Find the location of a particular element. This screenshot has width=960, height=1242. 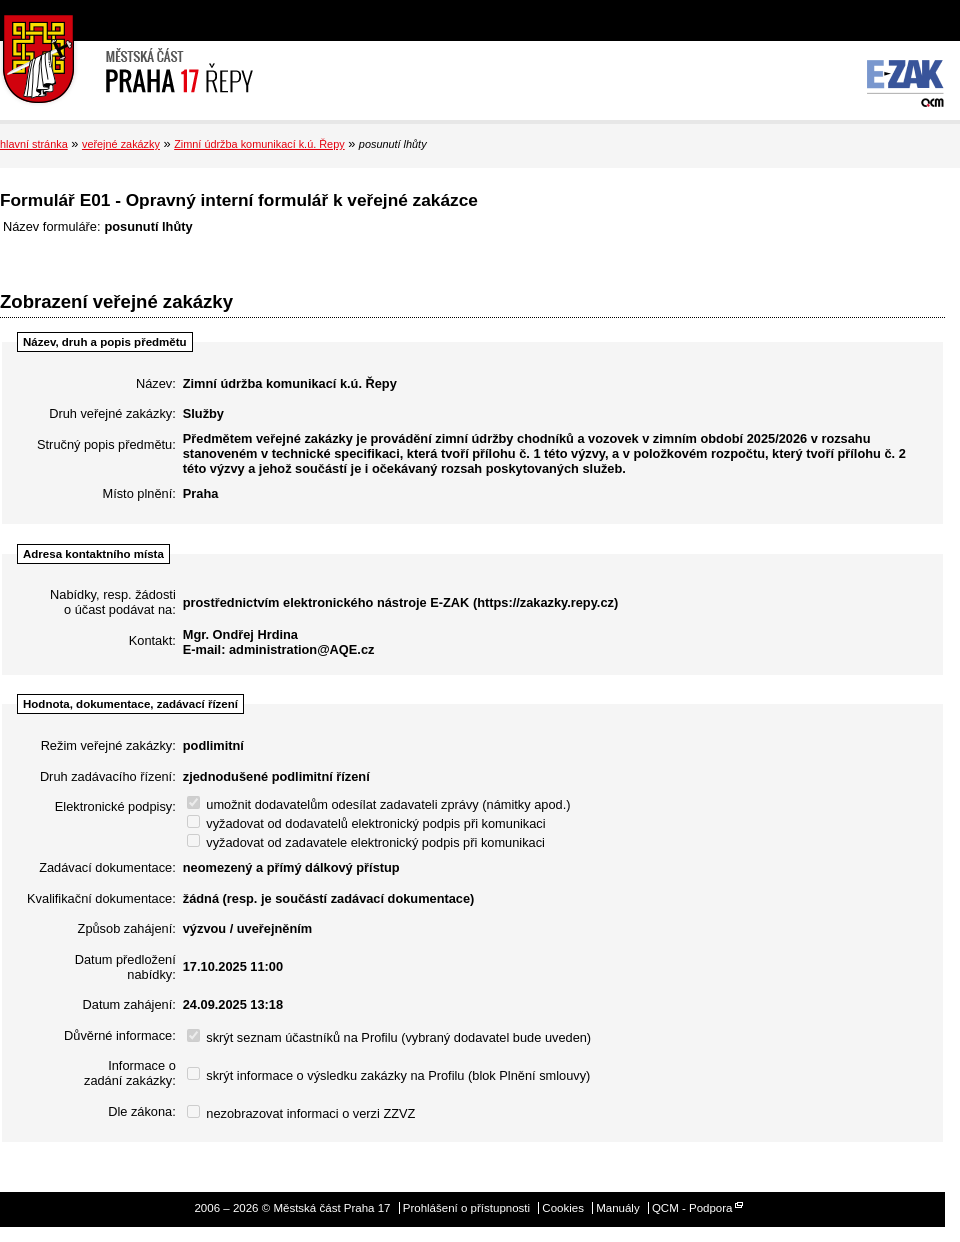

vyžadovat od zadavatele elektronický podpis při komunikaci is located at coordinates (366, 842).